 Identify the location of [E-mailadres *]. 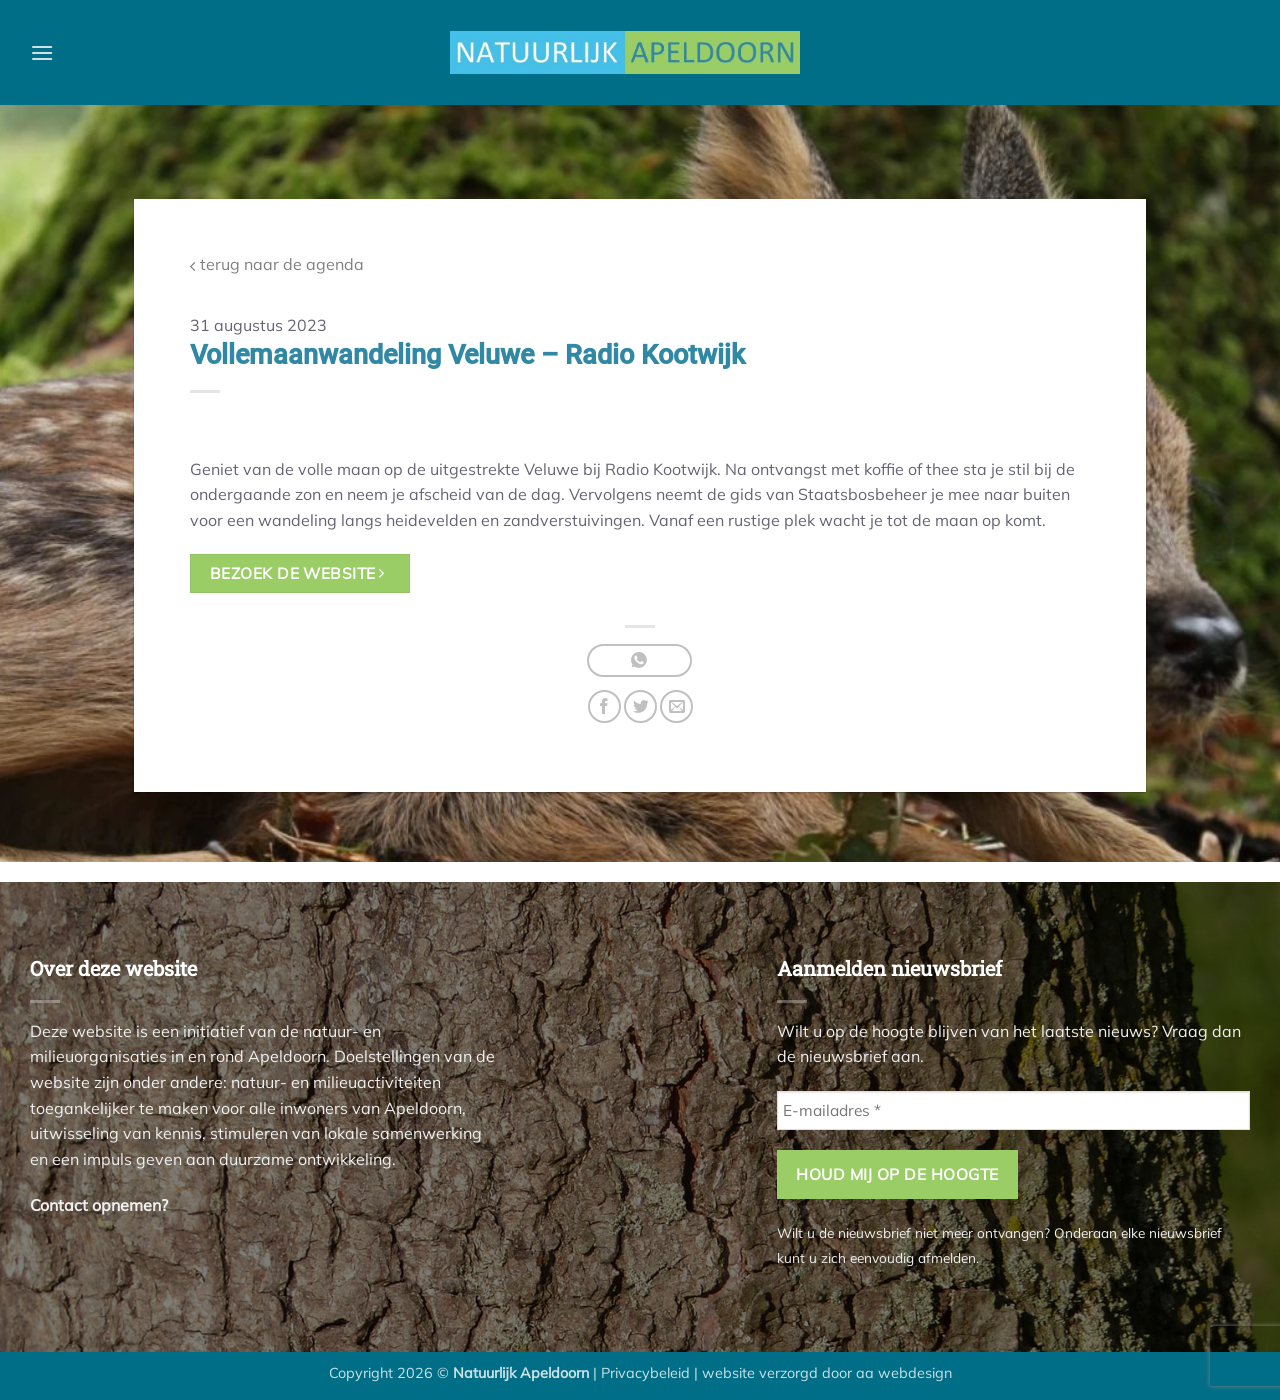
(1013, 1110).